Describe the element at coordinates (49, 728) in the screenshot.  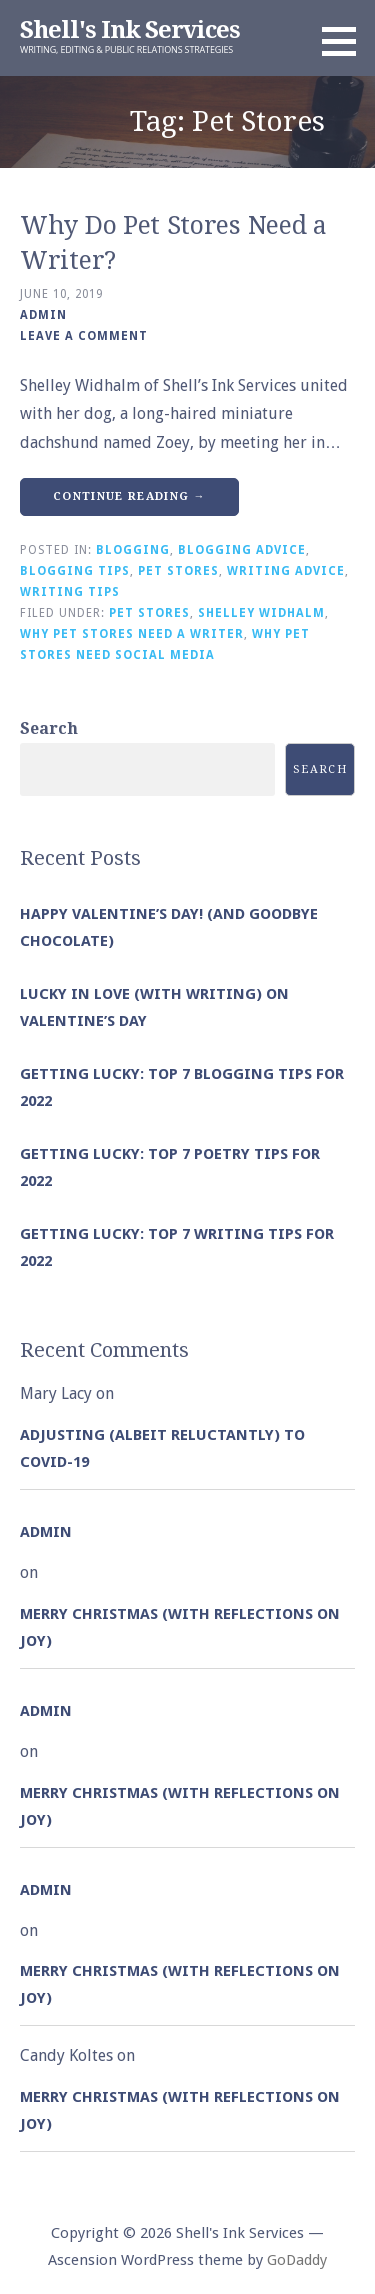
I see `Search` at that location.